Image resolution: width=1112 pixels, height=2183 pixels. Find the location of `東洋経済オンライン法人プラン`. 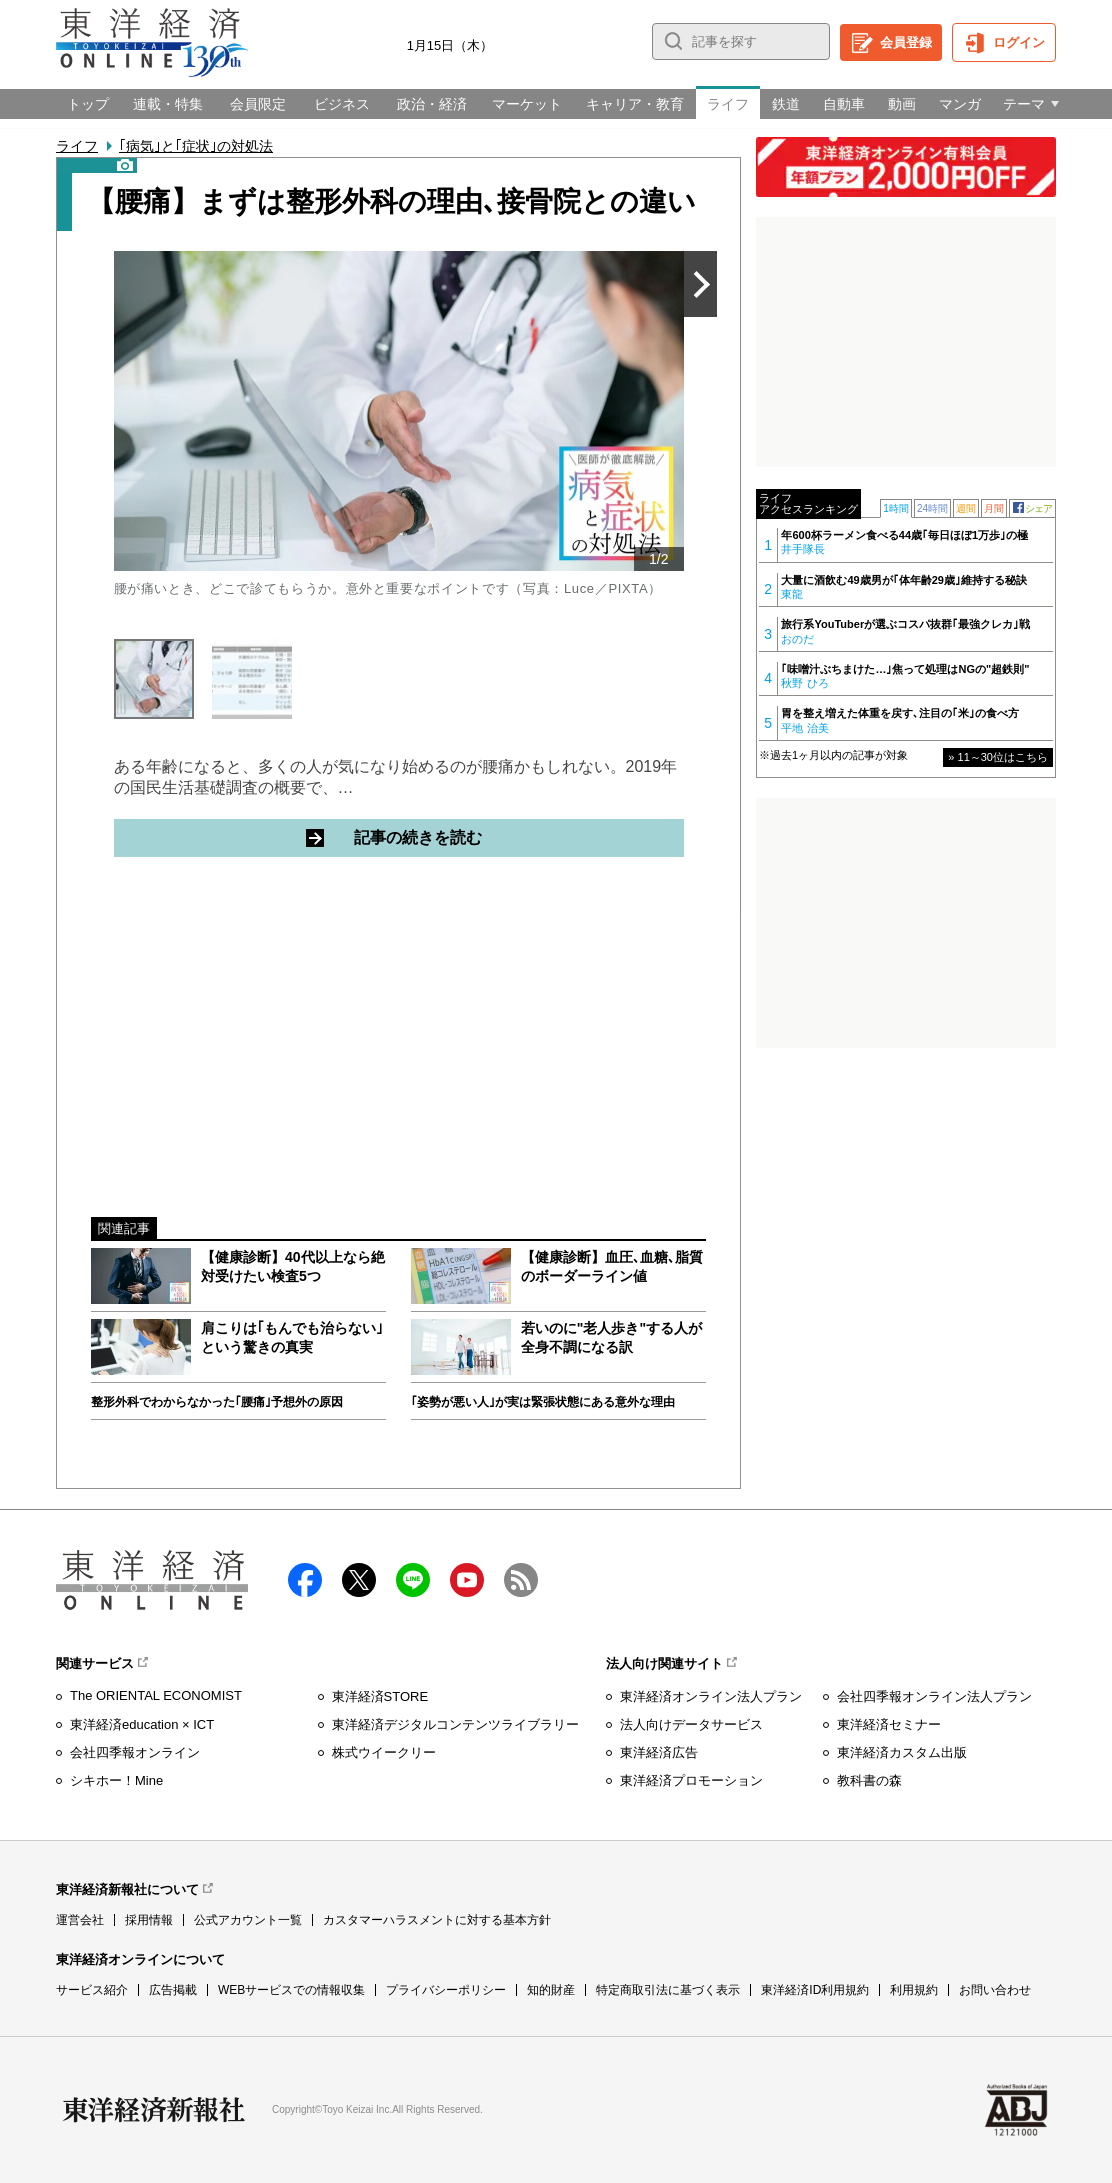

東洋経済オンライン法人プラン is located at coordinates (711, 1696).